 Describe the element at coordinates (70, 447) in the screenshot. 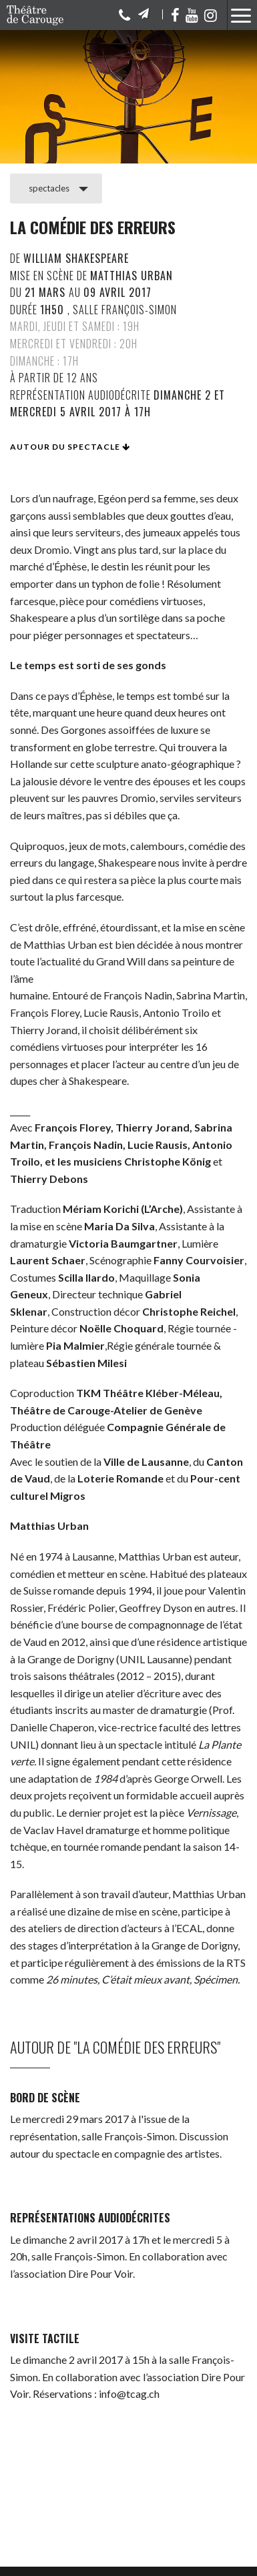

I see `Autour du spectacle` at that location.